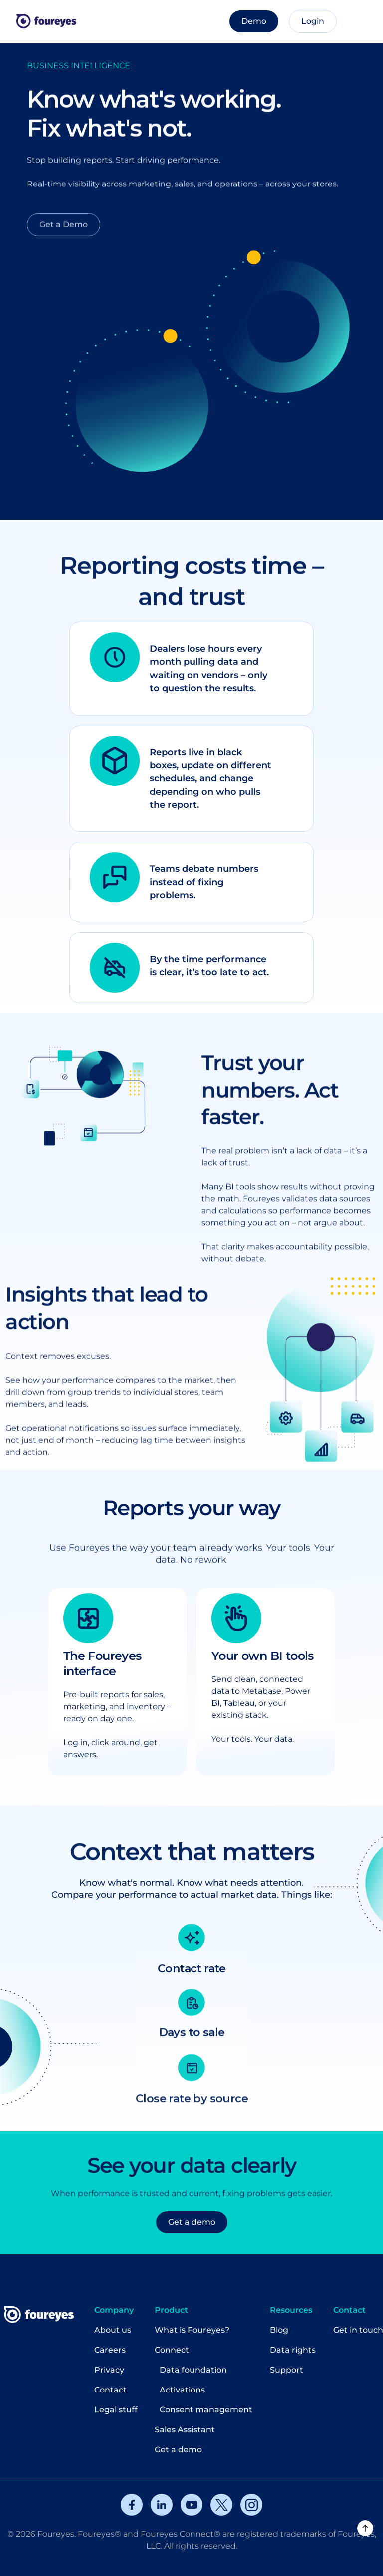 The image size is (383, 2576). I want to click on Activations, so click(182, 2389).